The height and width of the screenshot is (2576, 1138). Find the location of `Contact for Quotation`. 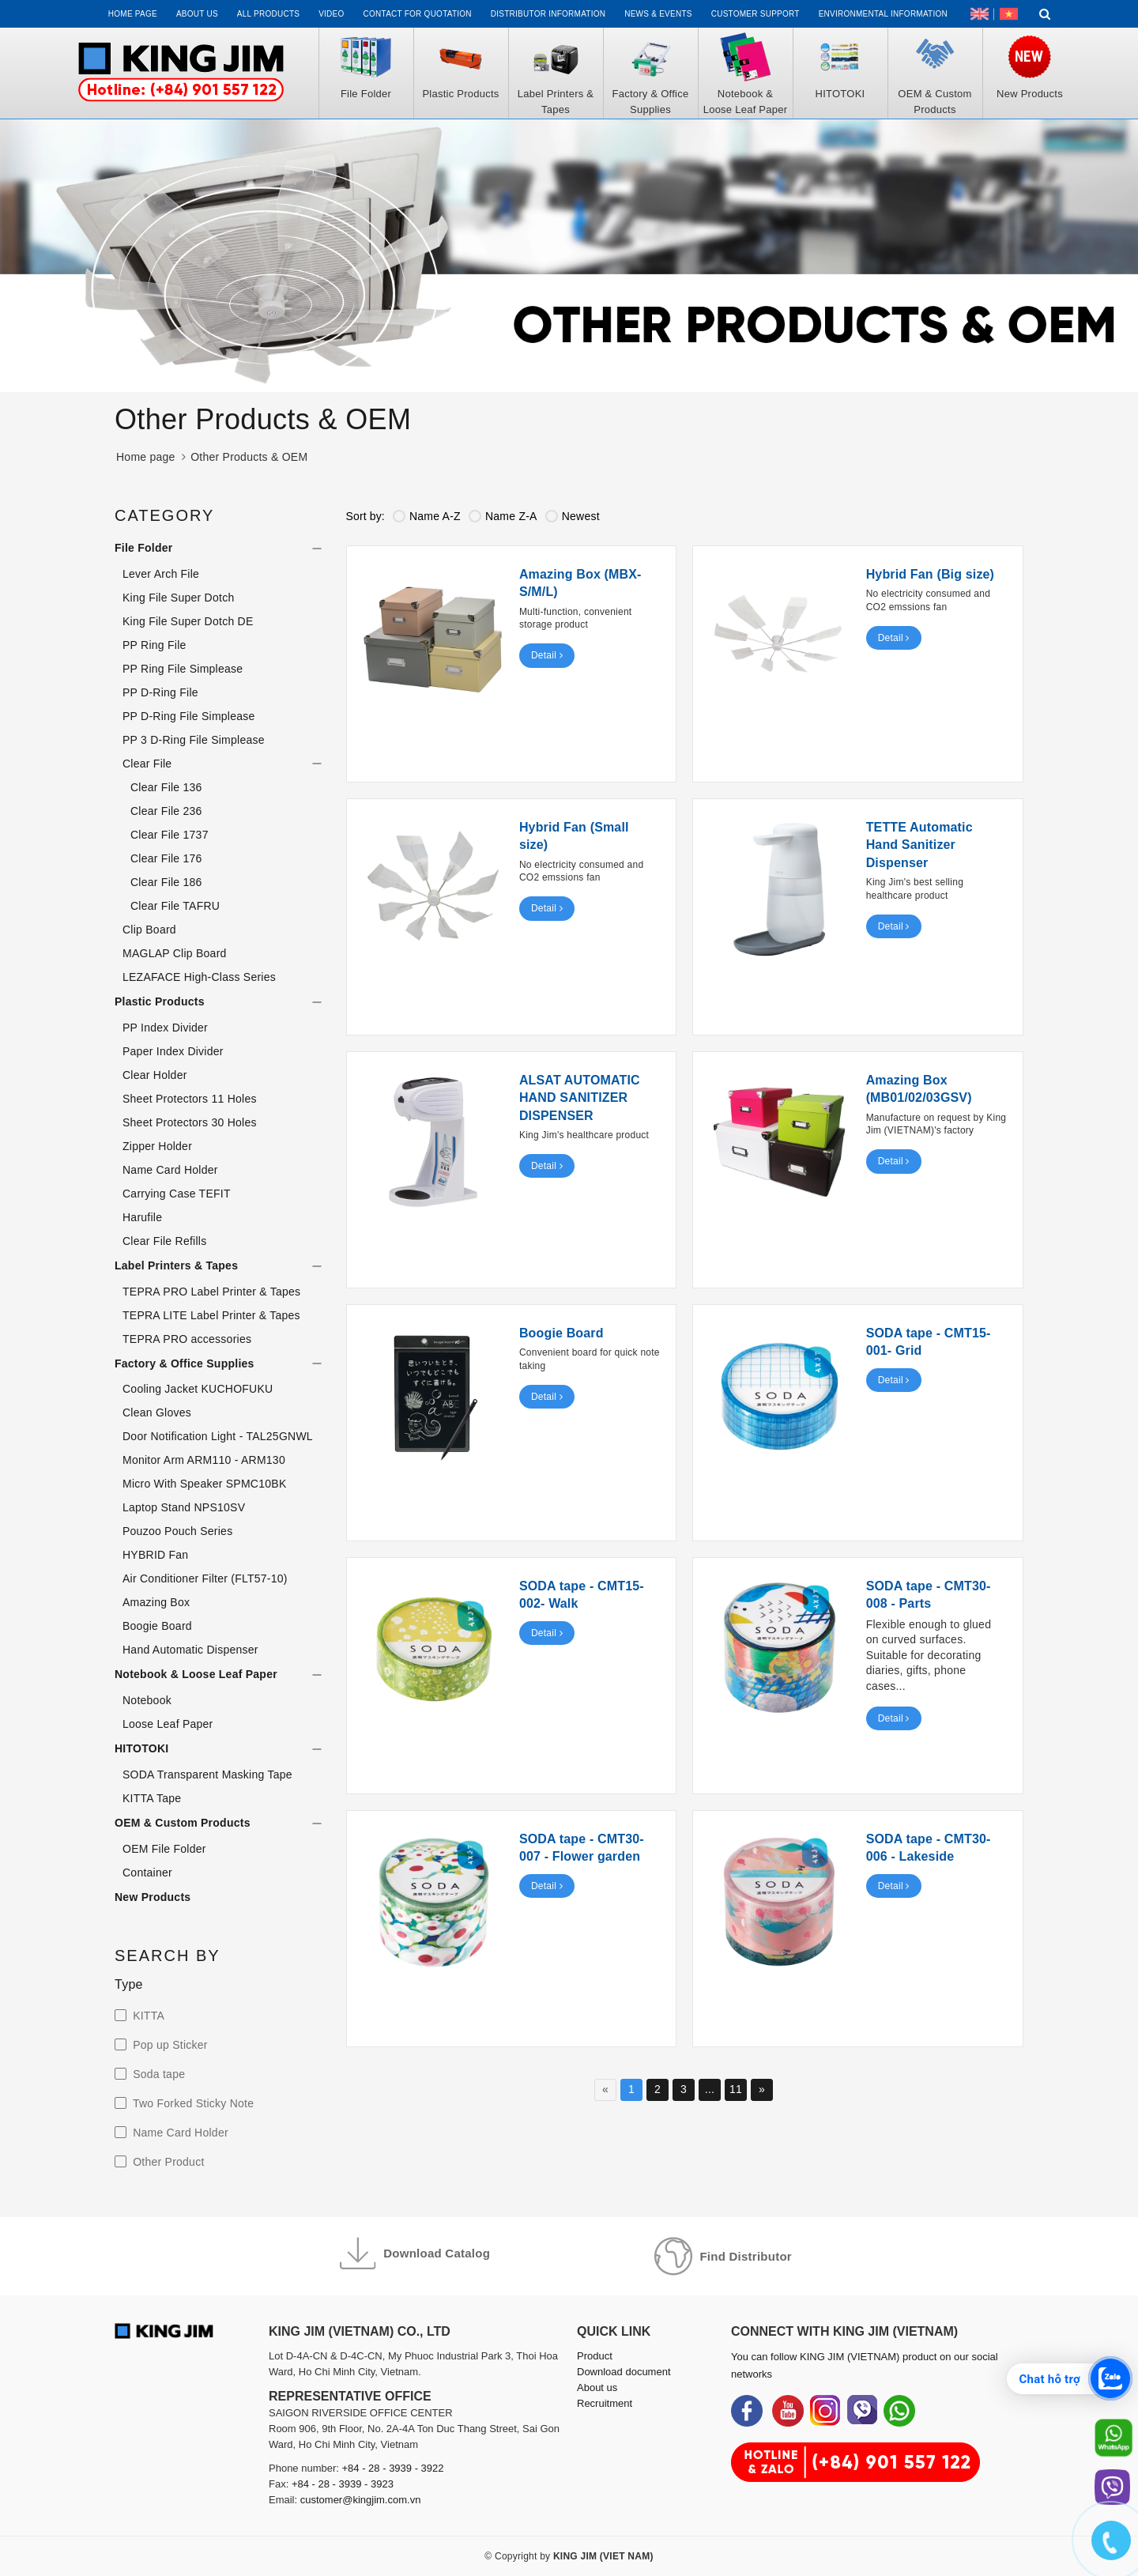

Contact for Quotation is located at coordinates (418, 13).